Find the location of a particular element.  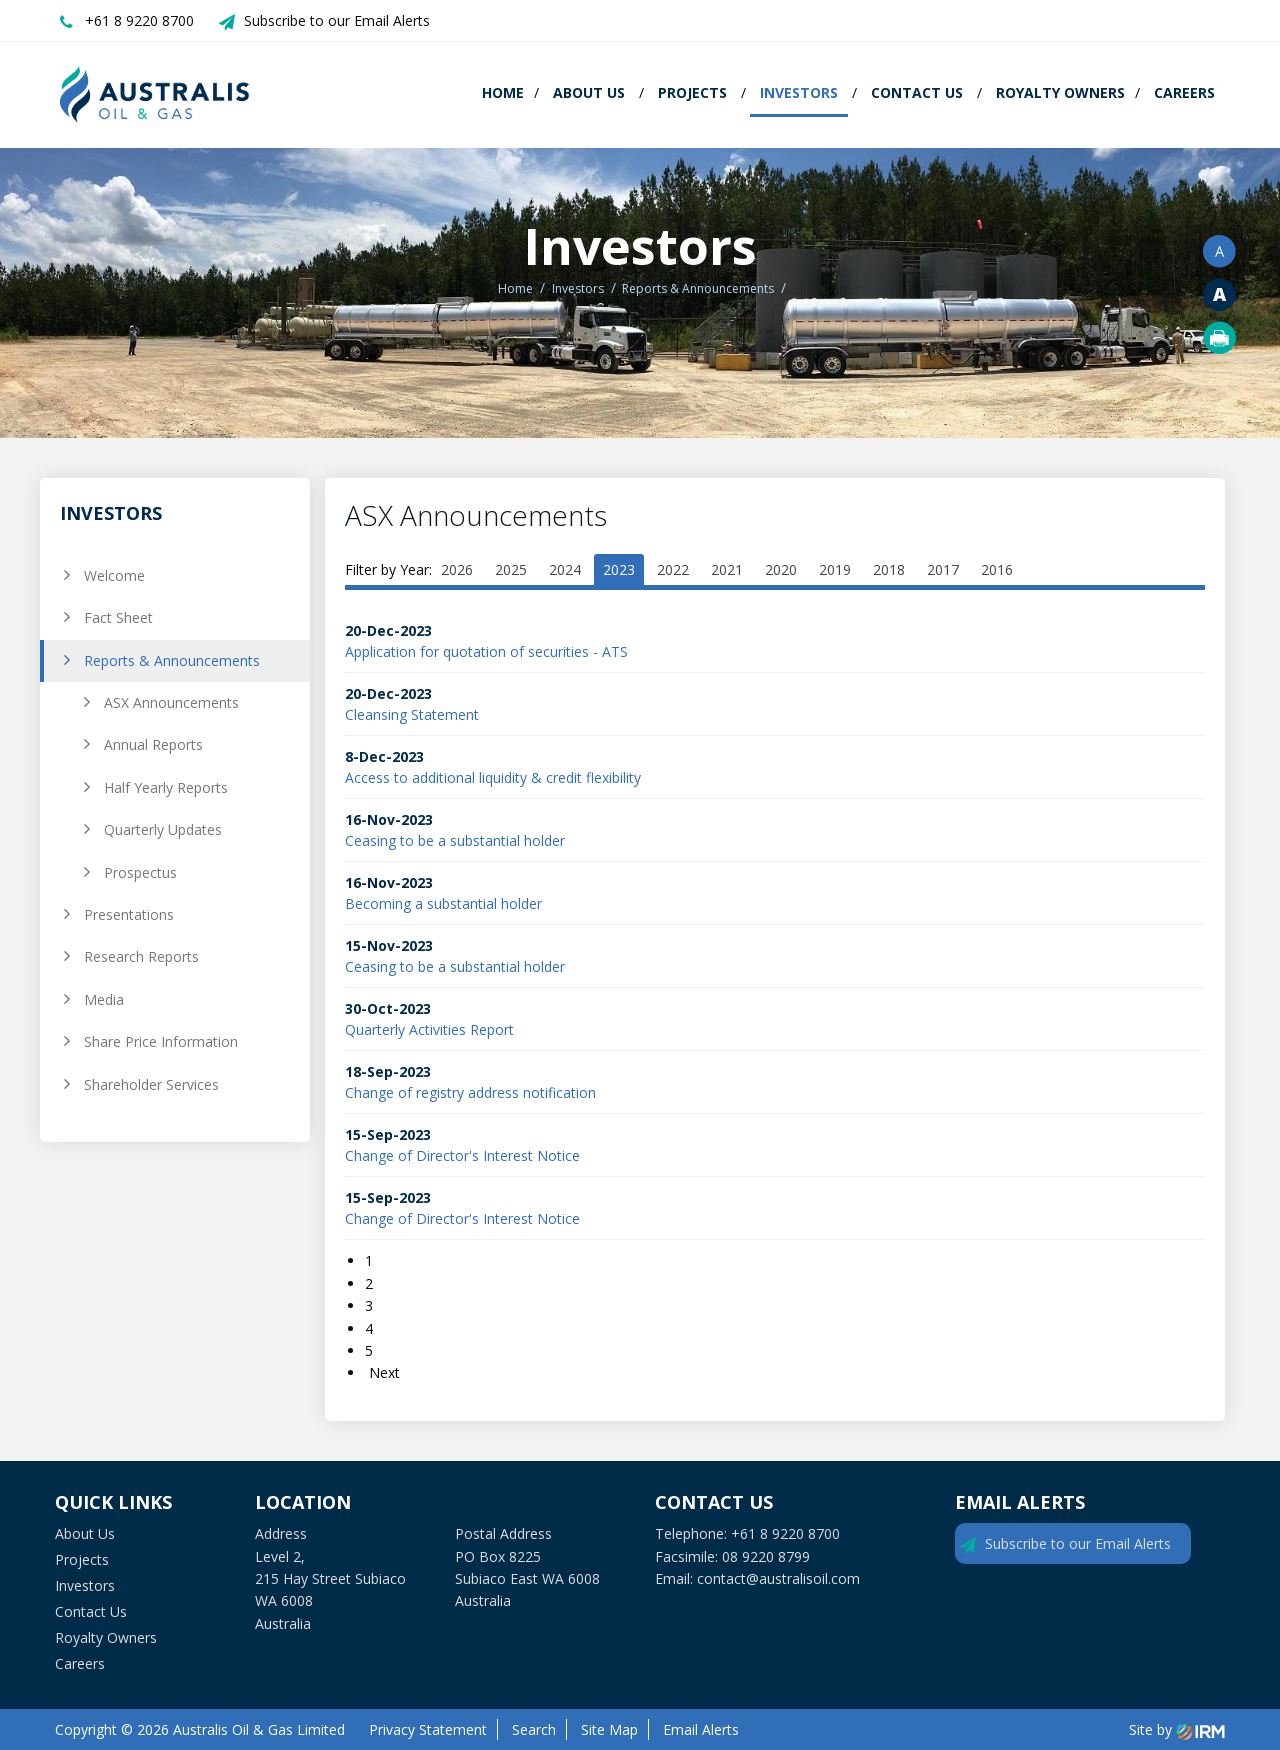

Fact Sheet is located at coordinates (118, 617).